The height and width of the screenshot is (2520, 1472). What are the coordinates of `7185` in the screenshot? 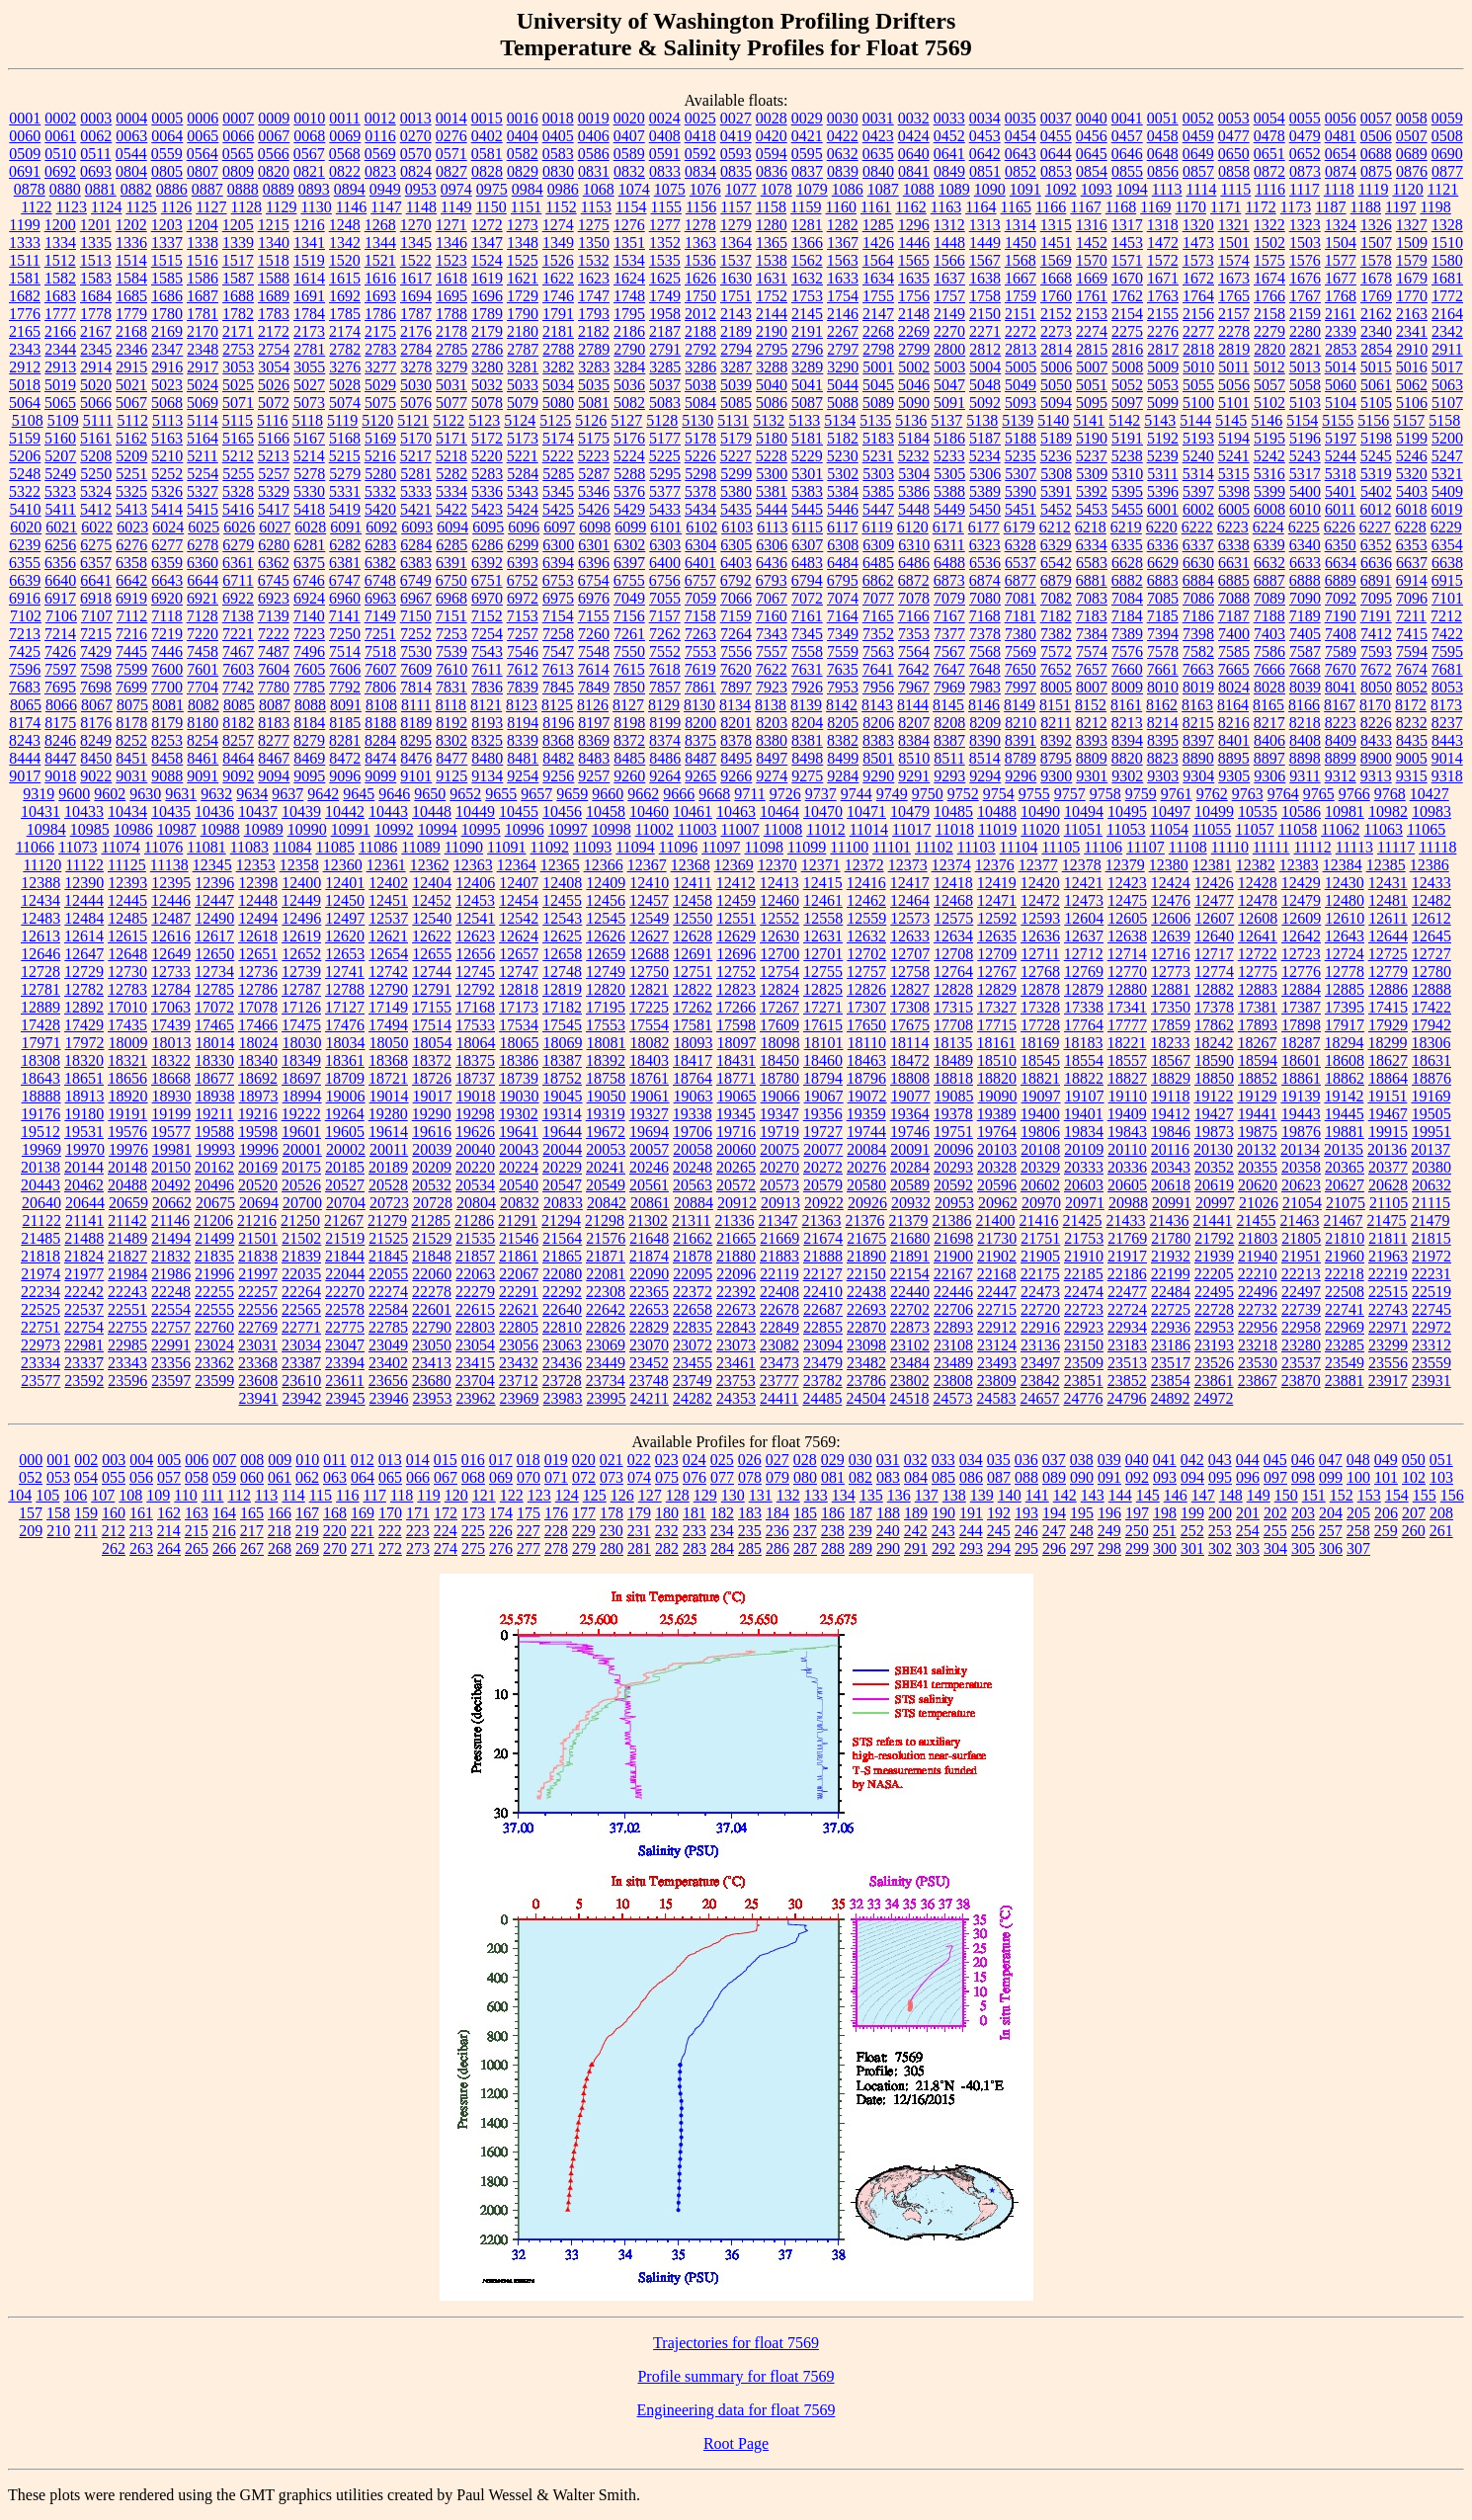 It's located at (1163, 616).